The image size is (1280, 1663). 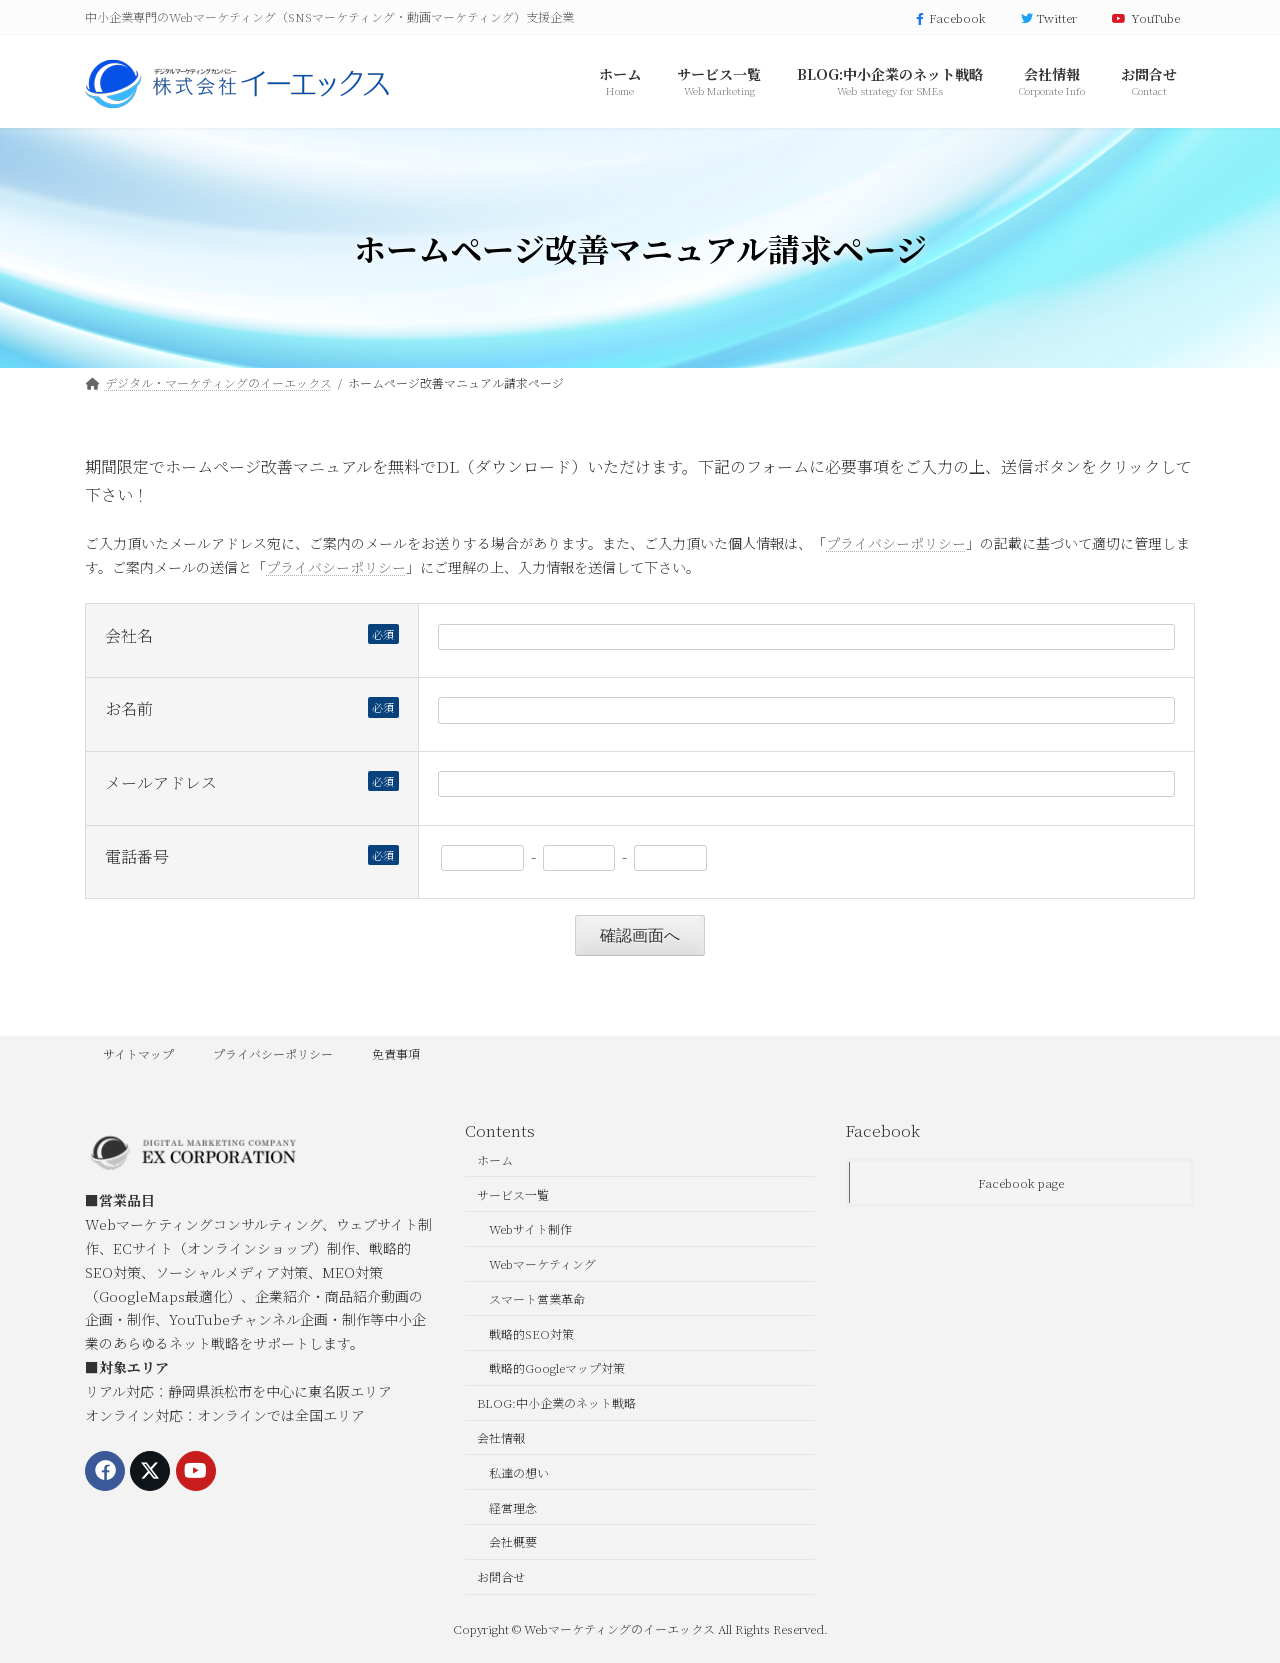 I want to click on 会社概要, so click(x=513, y=1541).